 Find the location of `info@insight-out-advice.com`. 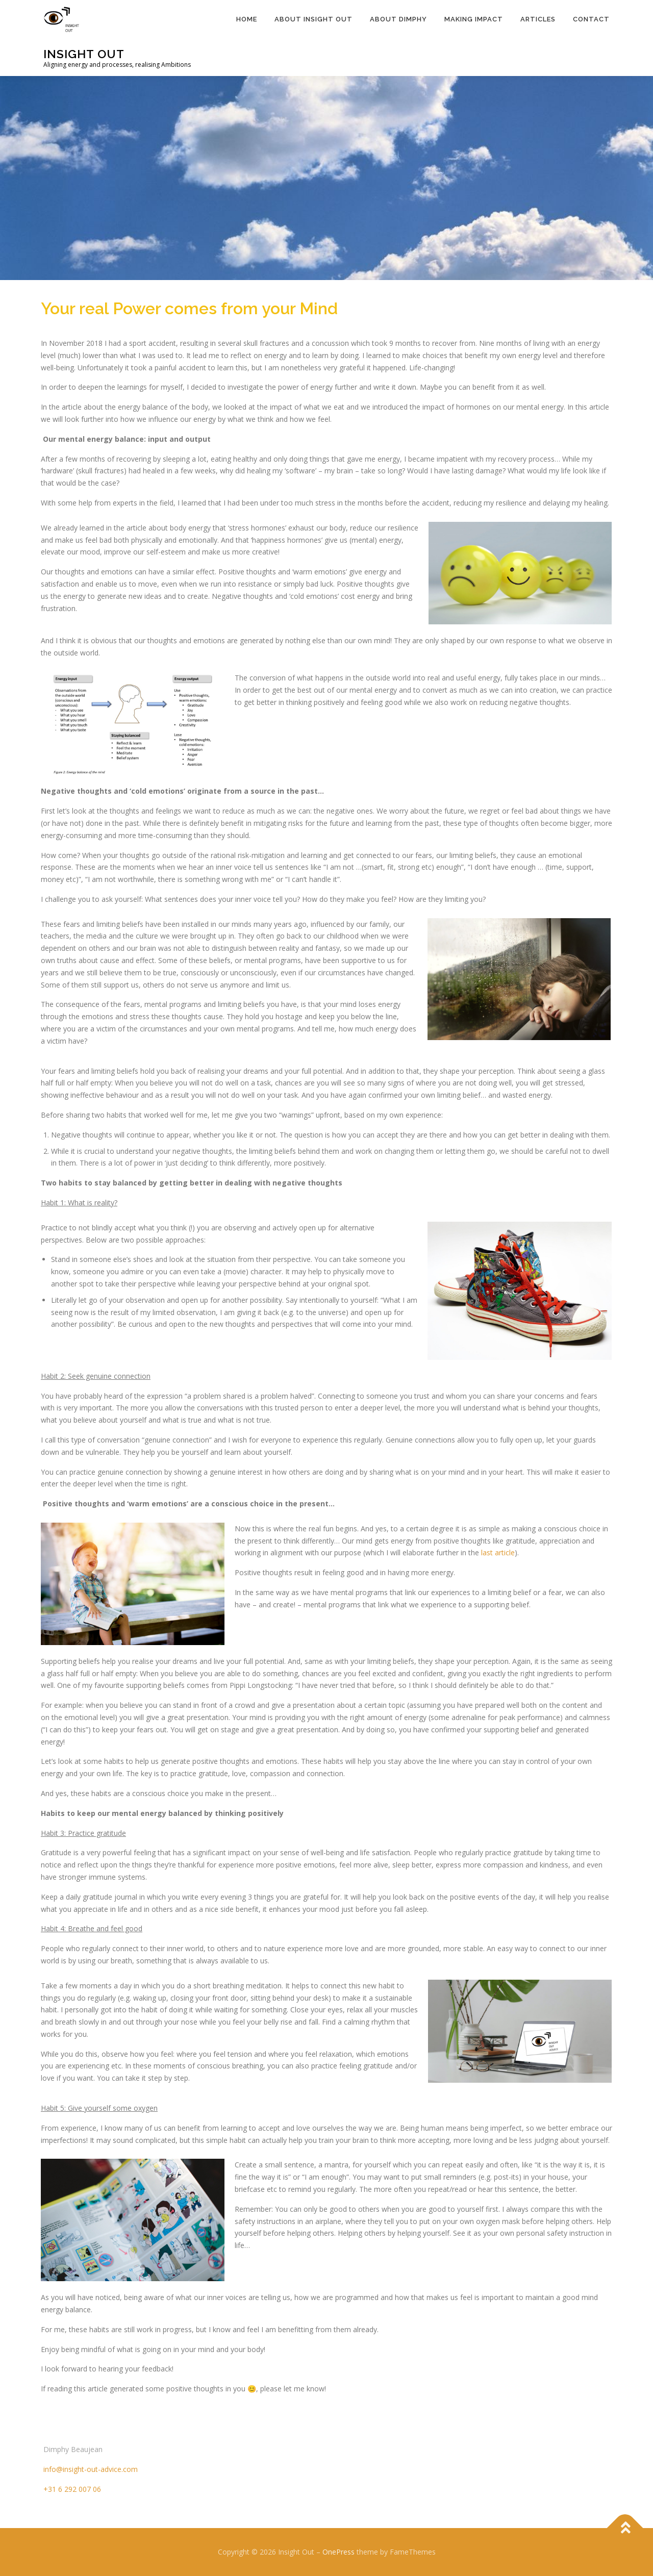

info@insight-out-advice.com is located at coordinates (90, 2469).